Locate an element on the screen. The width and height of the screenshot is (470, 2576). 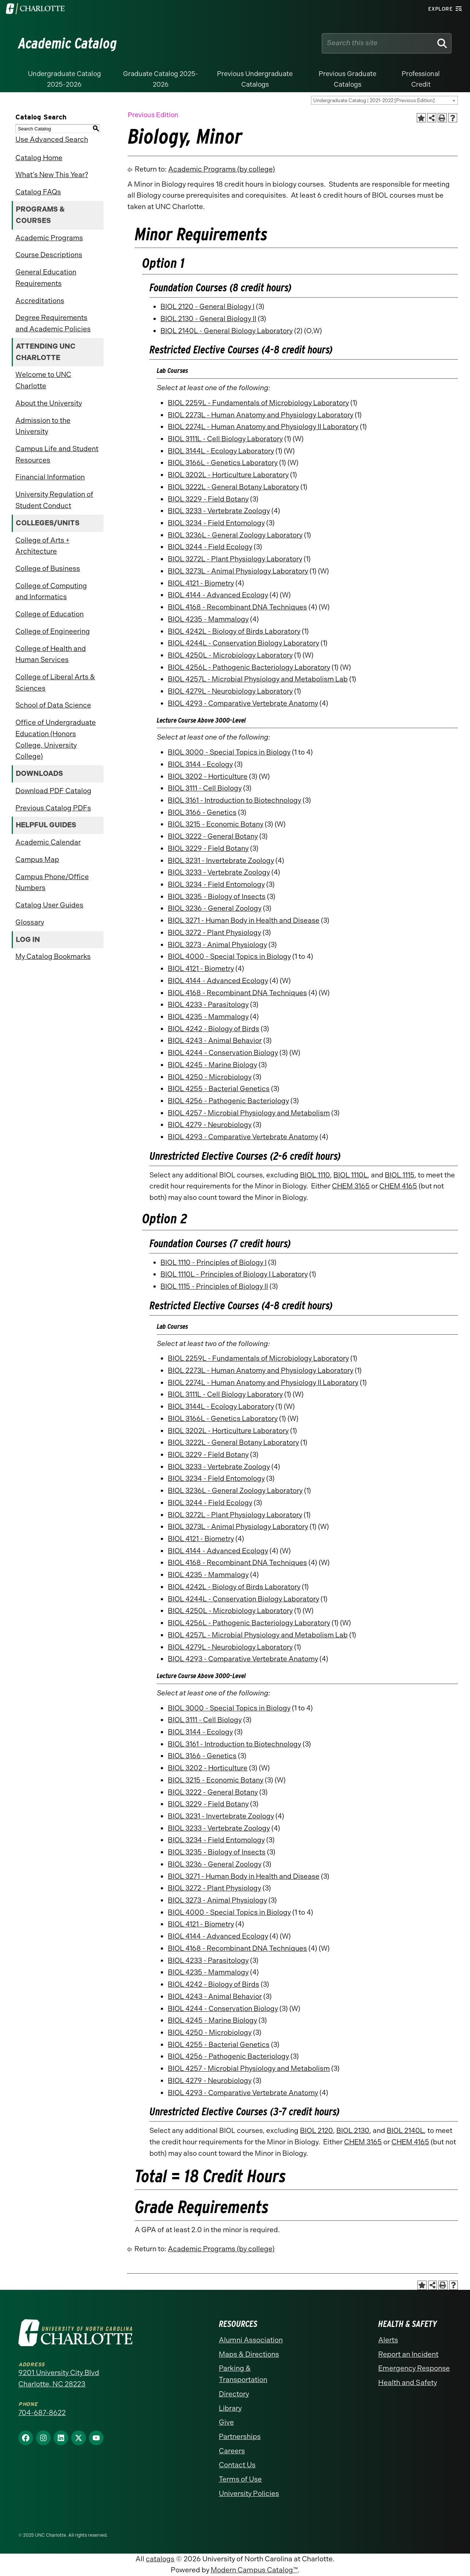
Course Descriptions is located at coordinates (48, 255).